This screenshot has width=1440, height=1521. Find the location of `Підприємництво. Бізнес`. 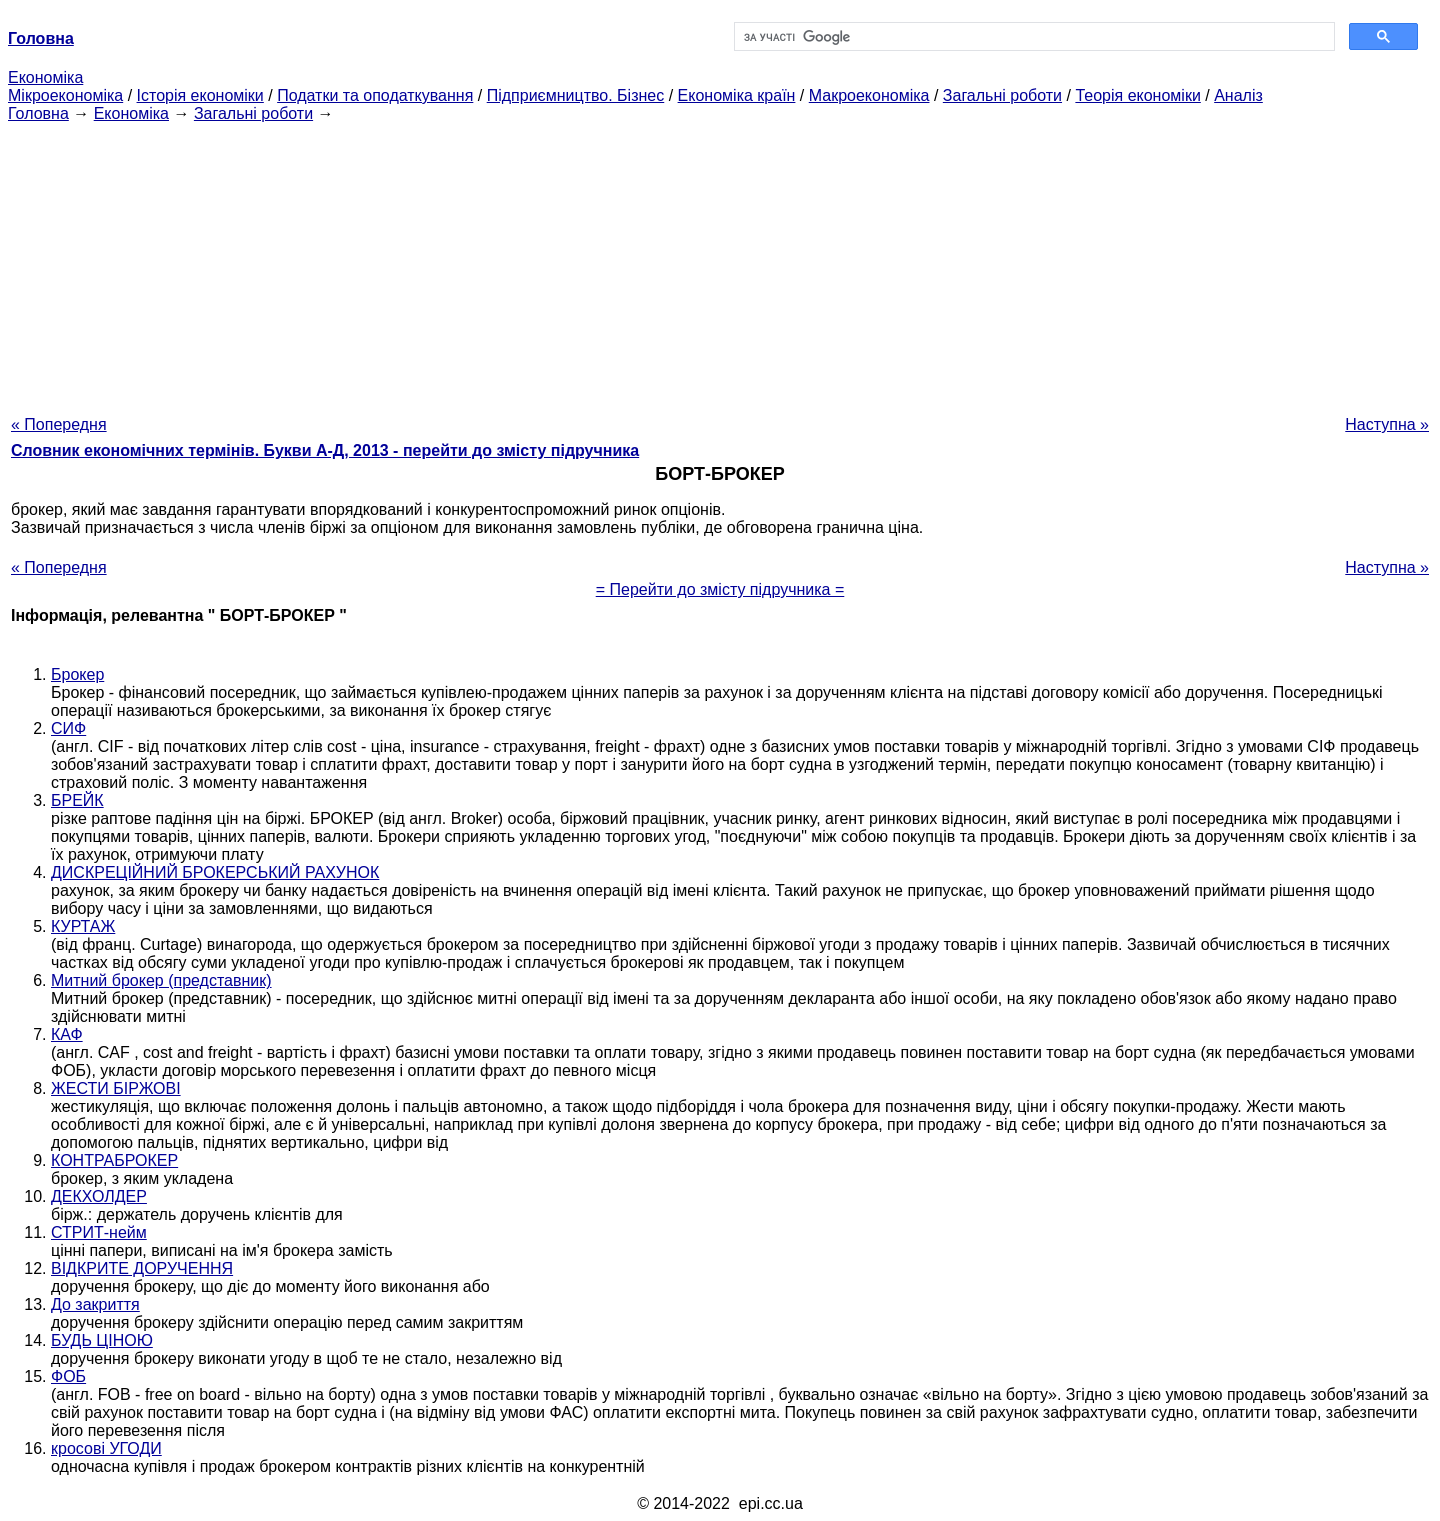

Підприємництво. Бізнес is located at coordinates (576, 95).